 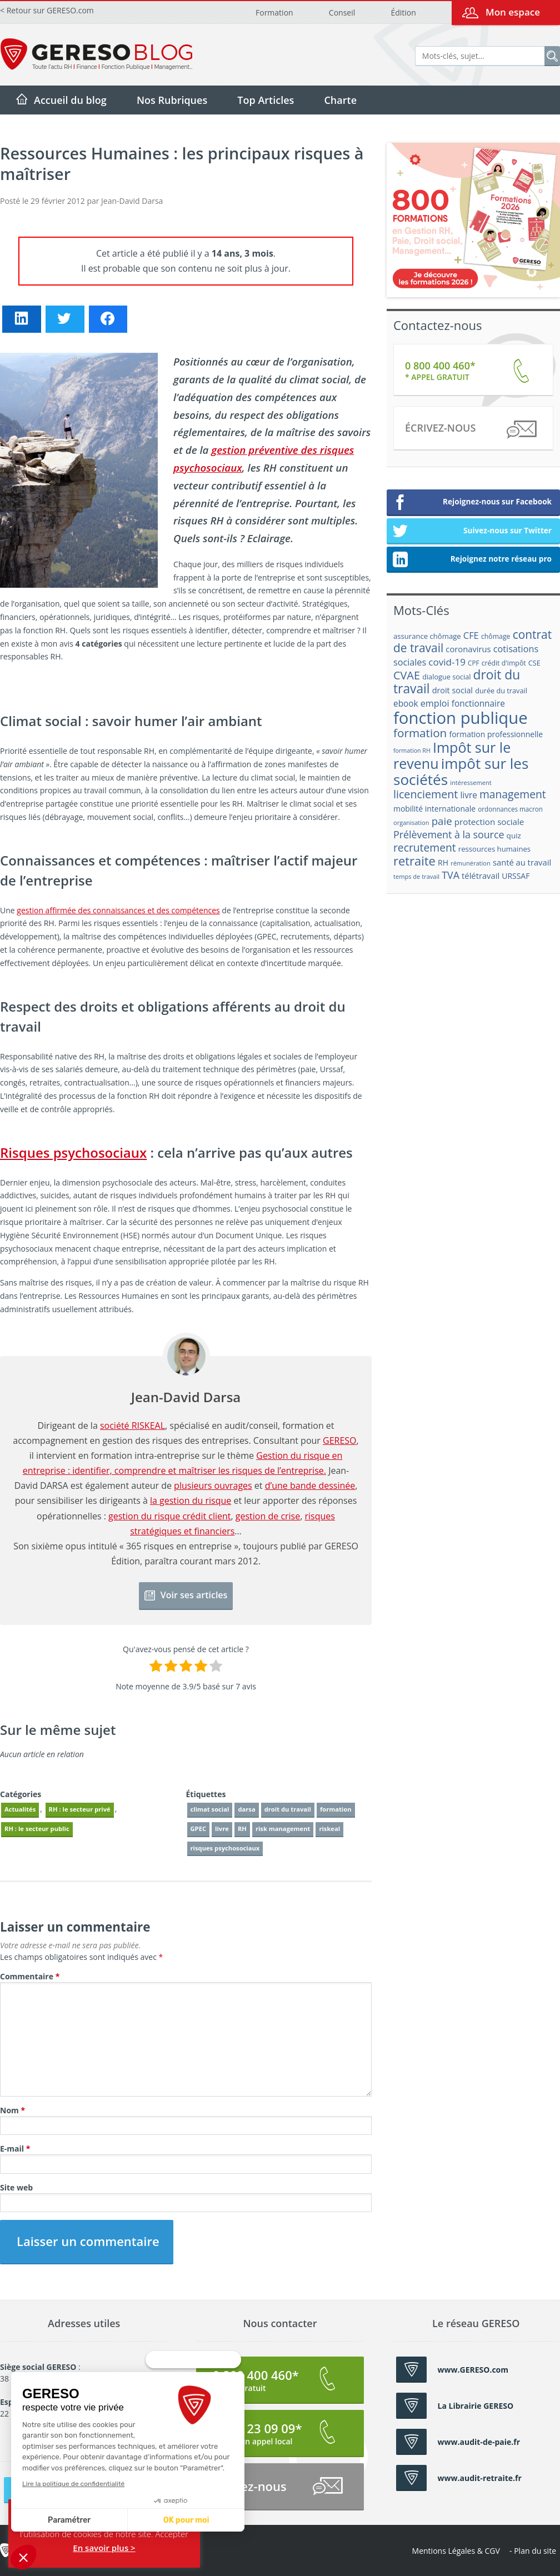 I want to click on société RISKEAL, so click(x=132, y=1425).